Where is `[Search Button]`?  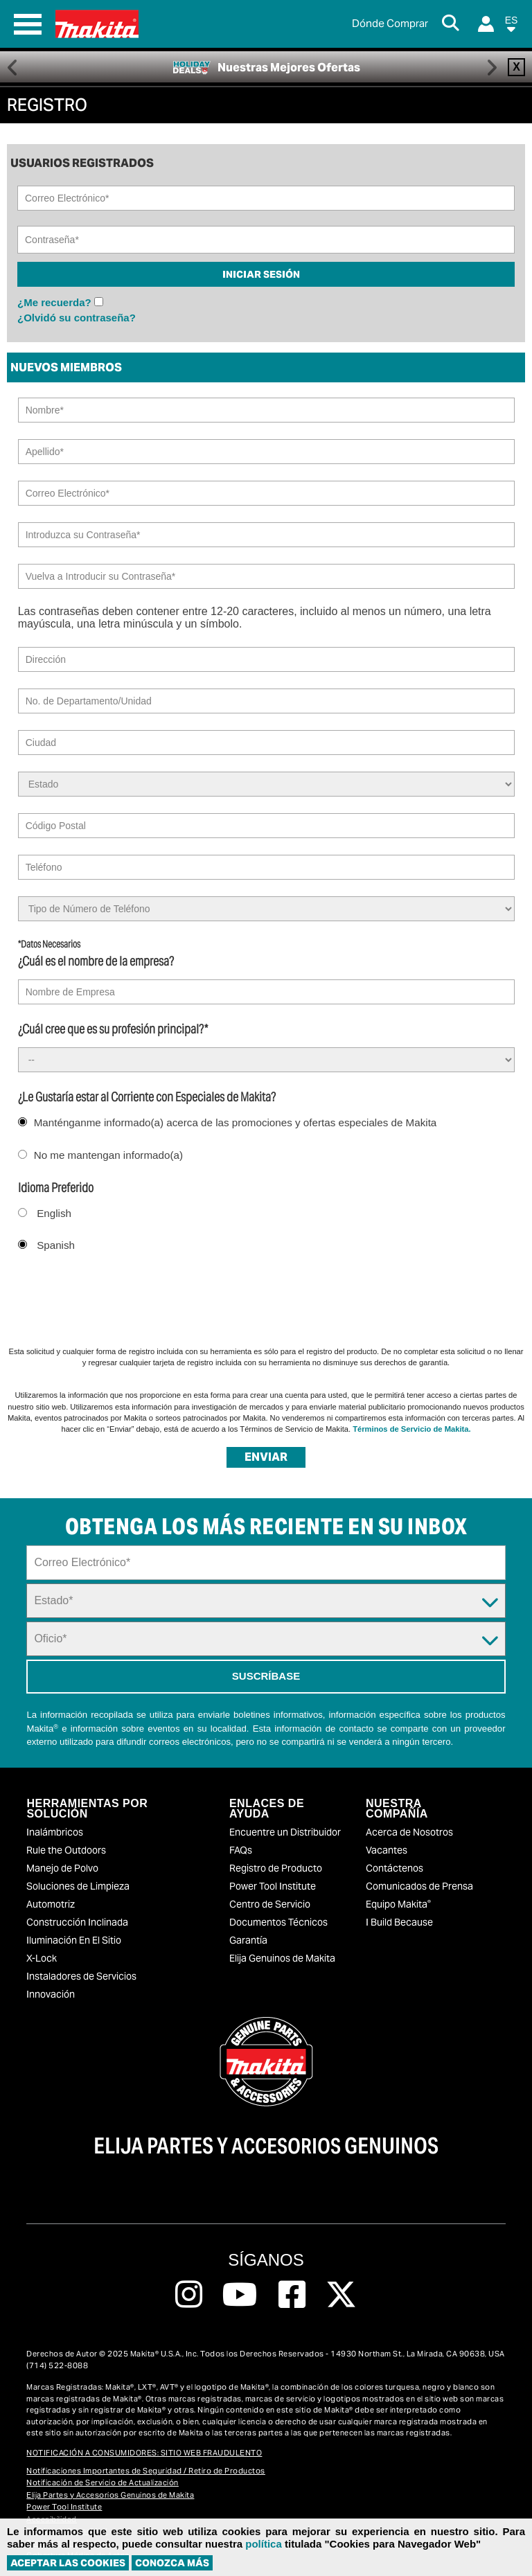
[Search Button] is located at coordinates (453, 24).